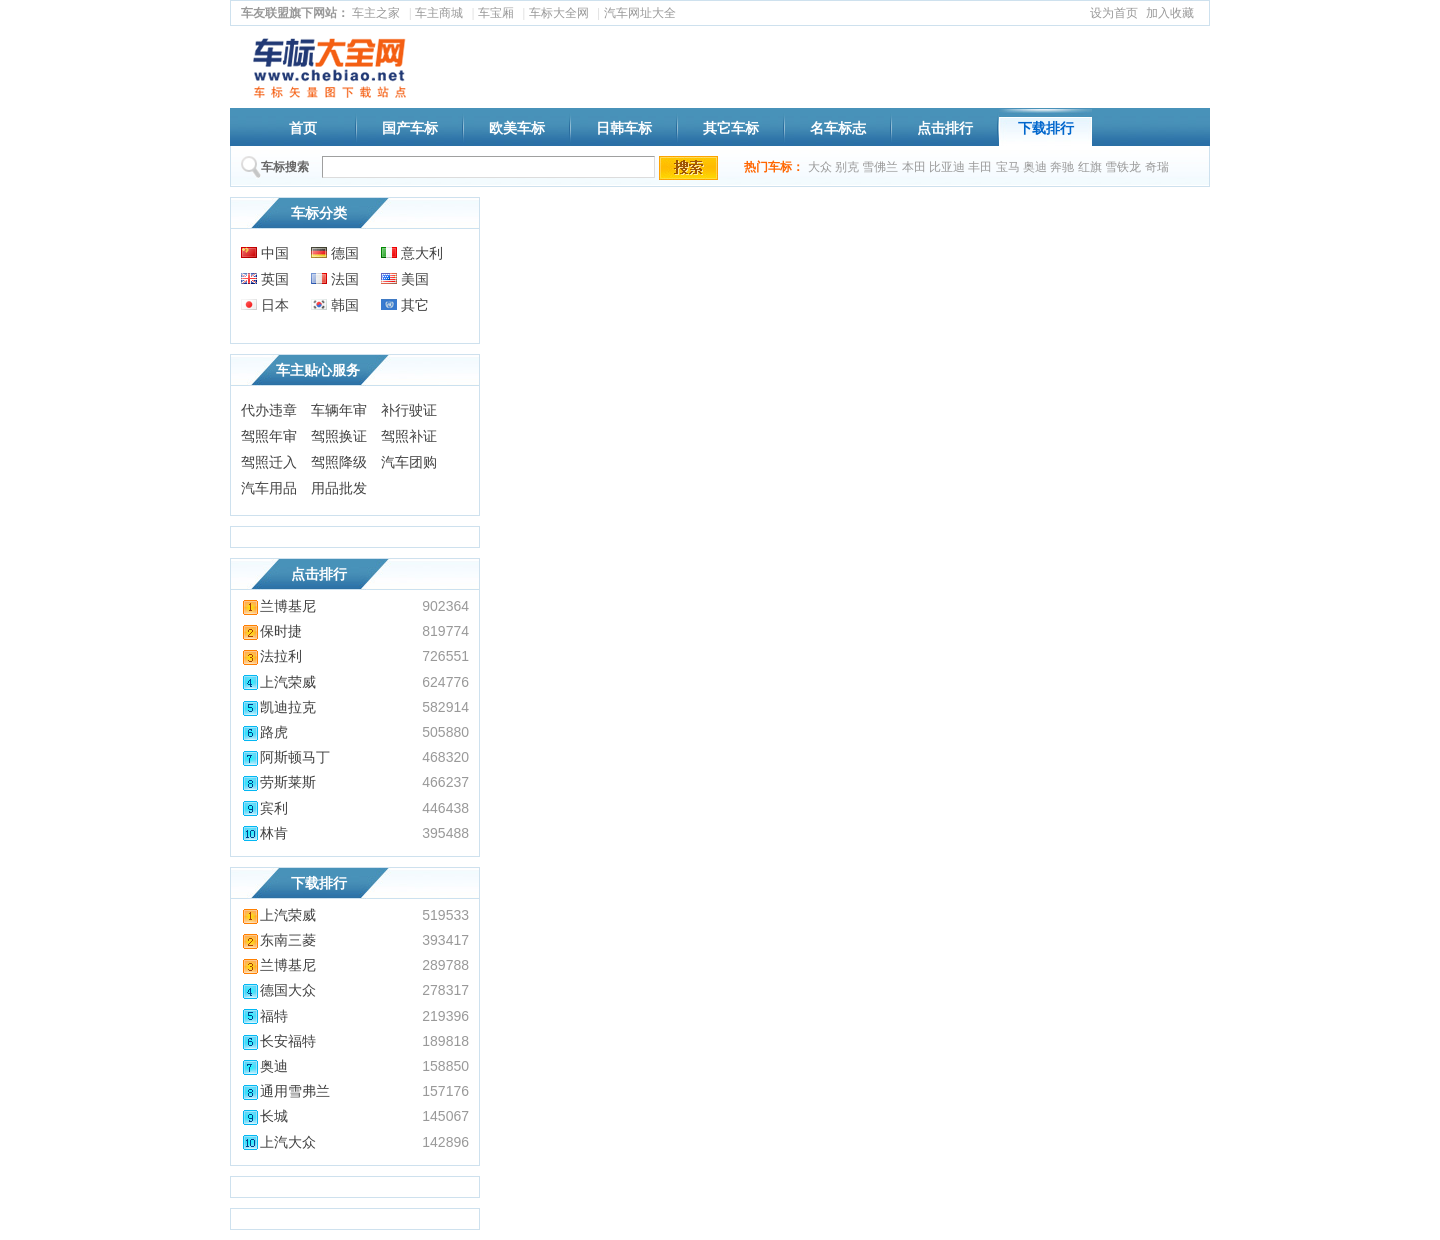  What do you see at coordinates (945, 128) in the screenshot?
I see `点击排行` at bounding box center [945, 128].